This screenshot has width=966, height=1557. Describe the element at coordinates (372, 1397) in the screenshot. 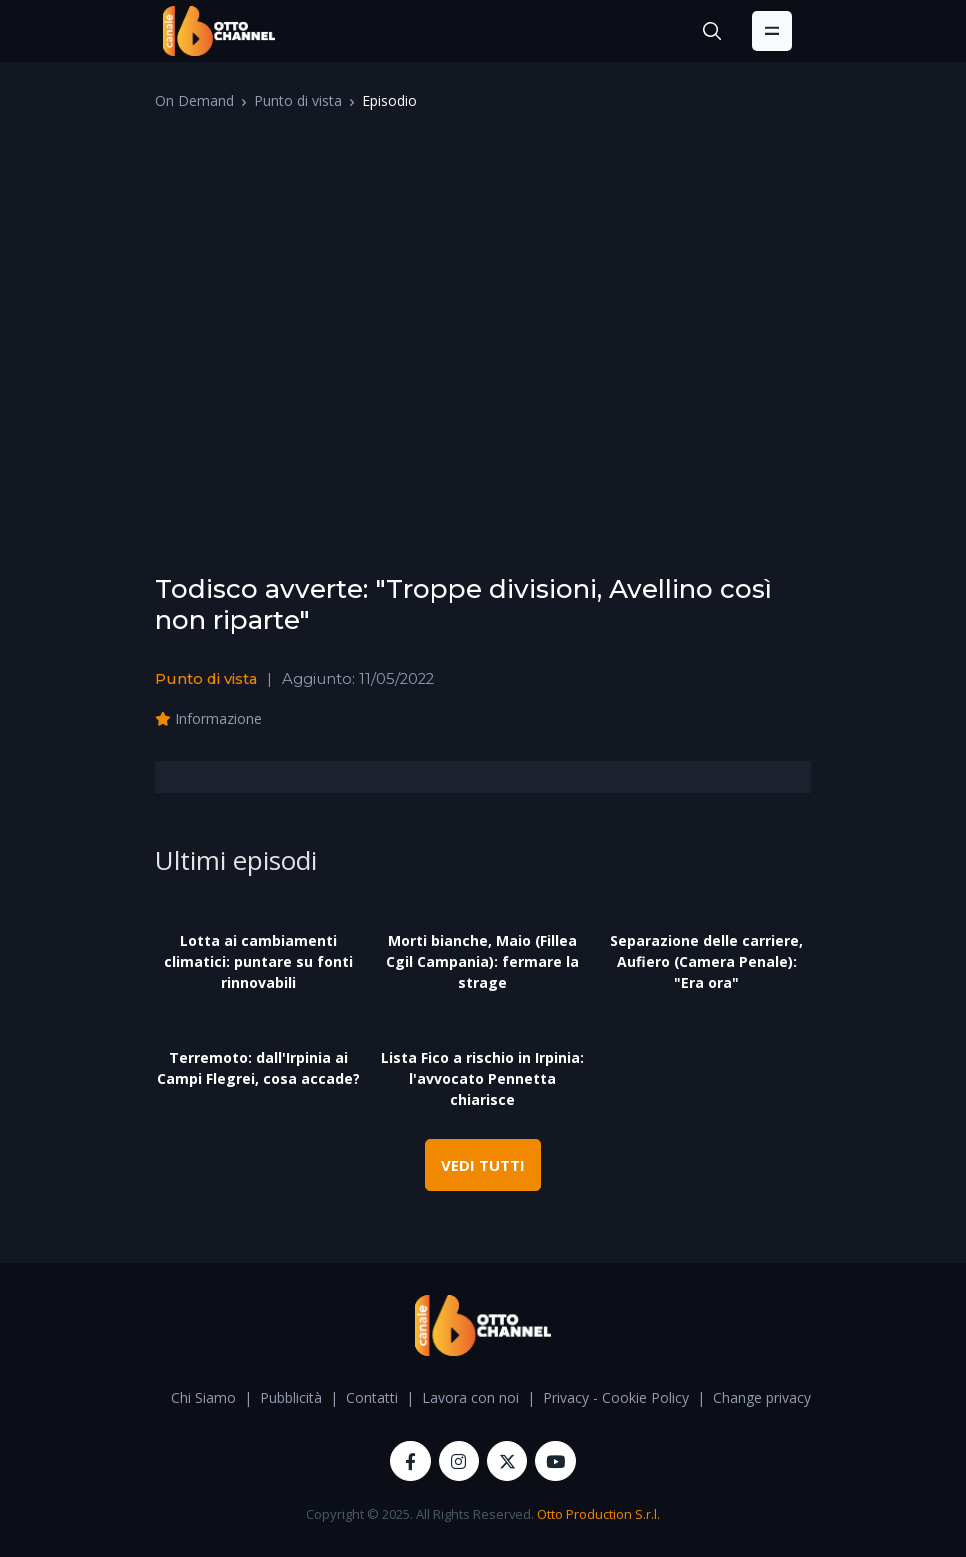

I see `Contatti` at that location.